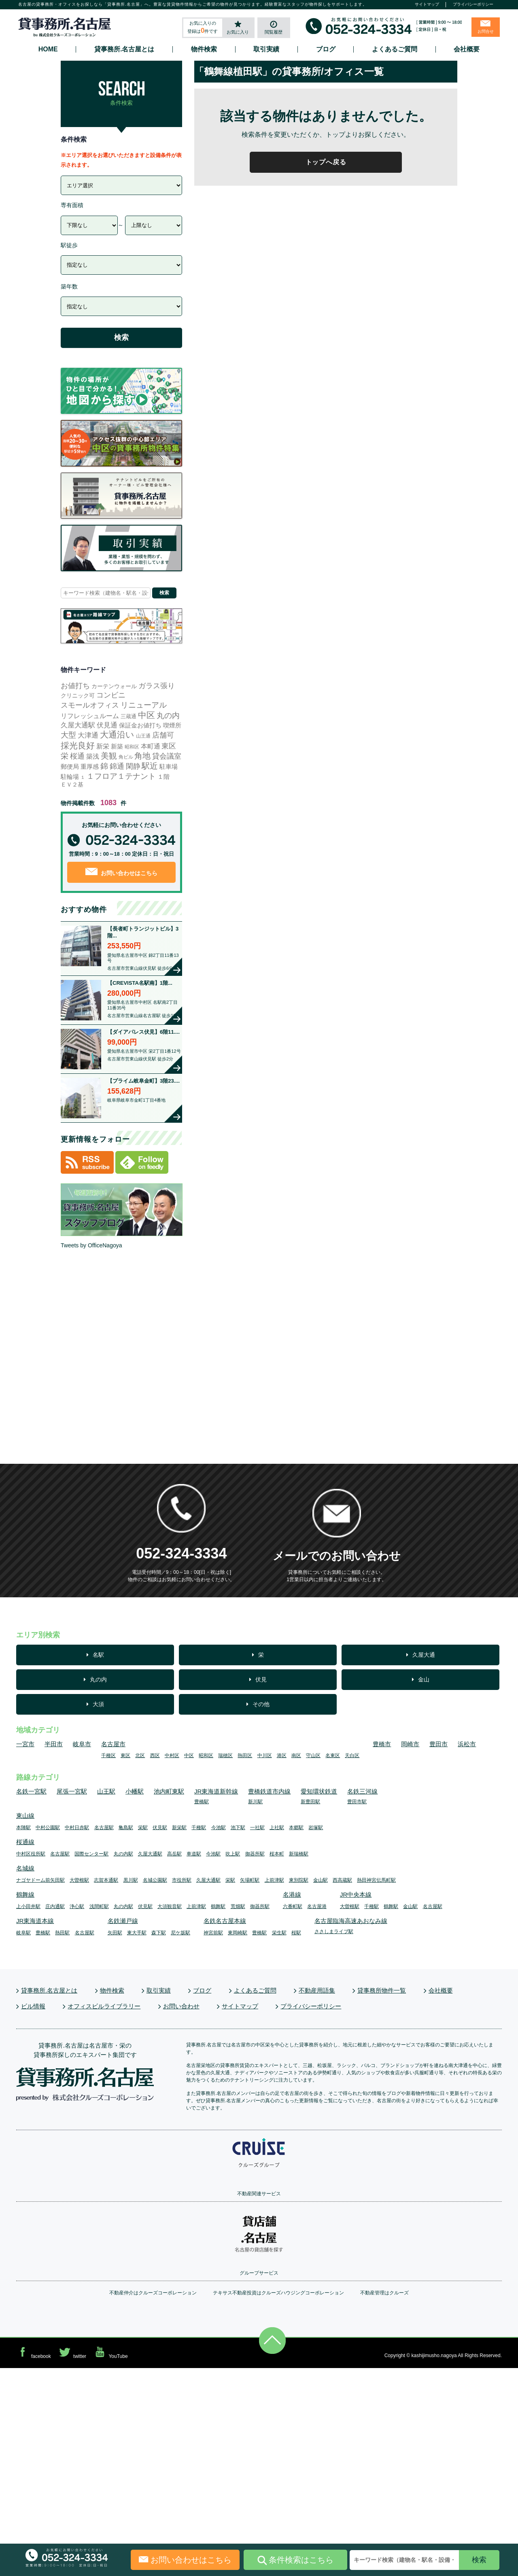  Describe the element at coordinates (33, 2352) in the screenshot. I see `facebook` at that location.